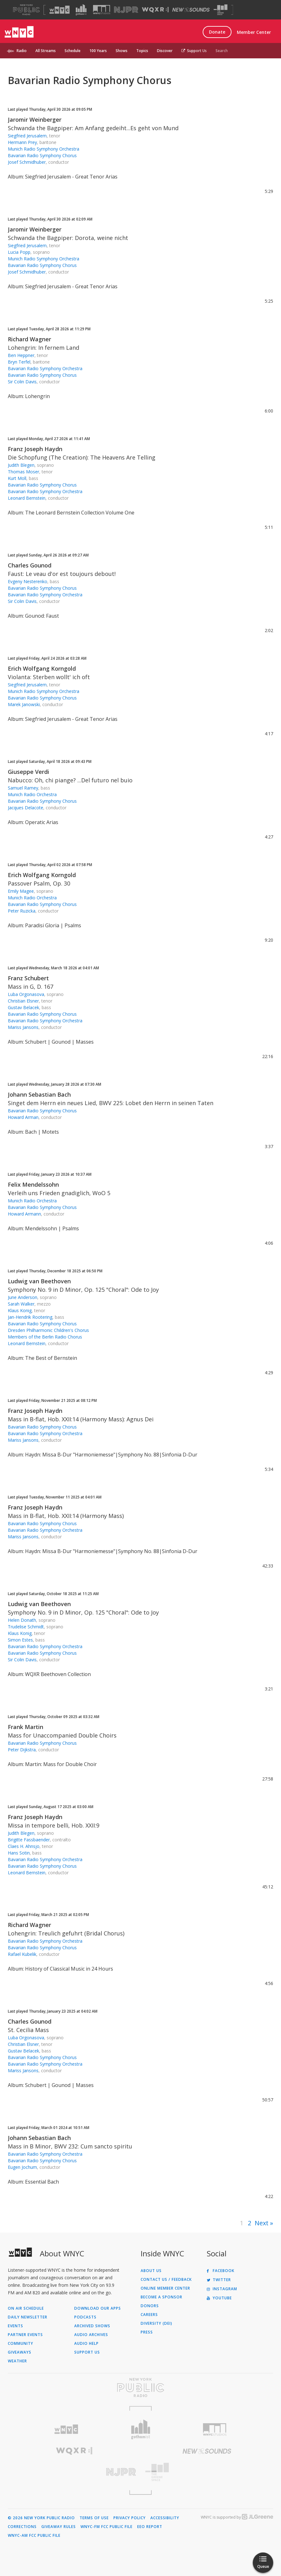 This screenshot has width=281, height=2576. I want to click on Support Us, so click(194, 50).